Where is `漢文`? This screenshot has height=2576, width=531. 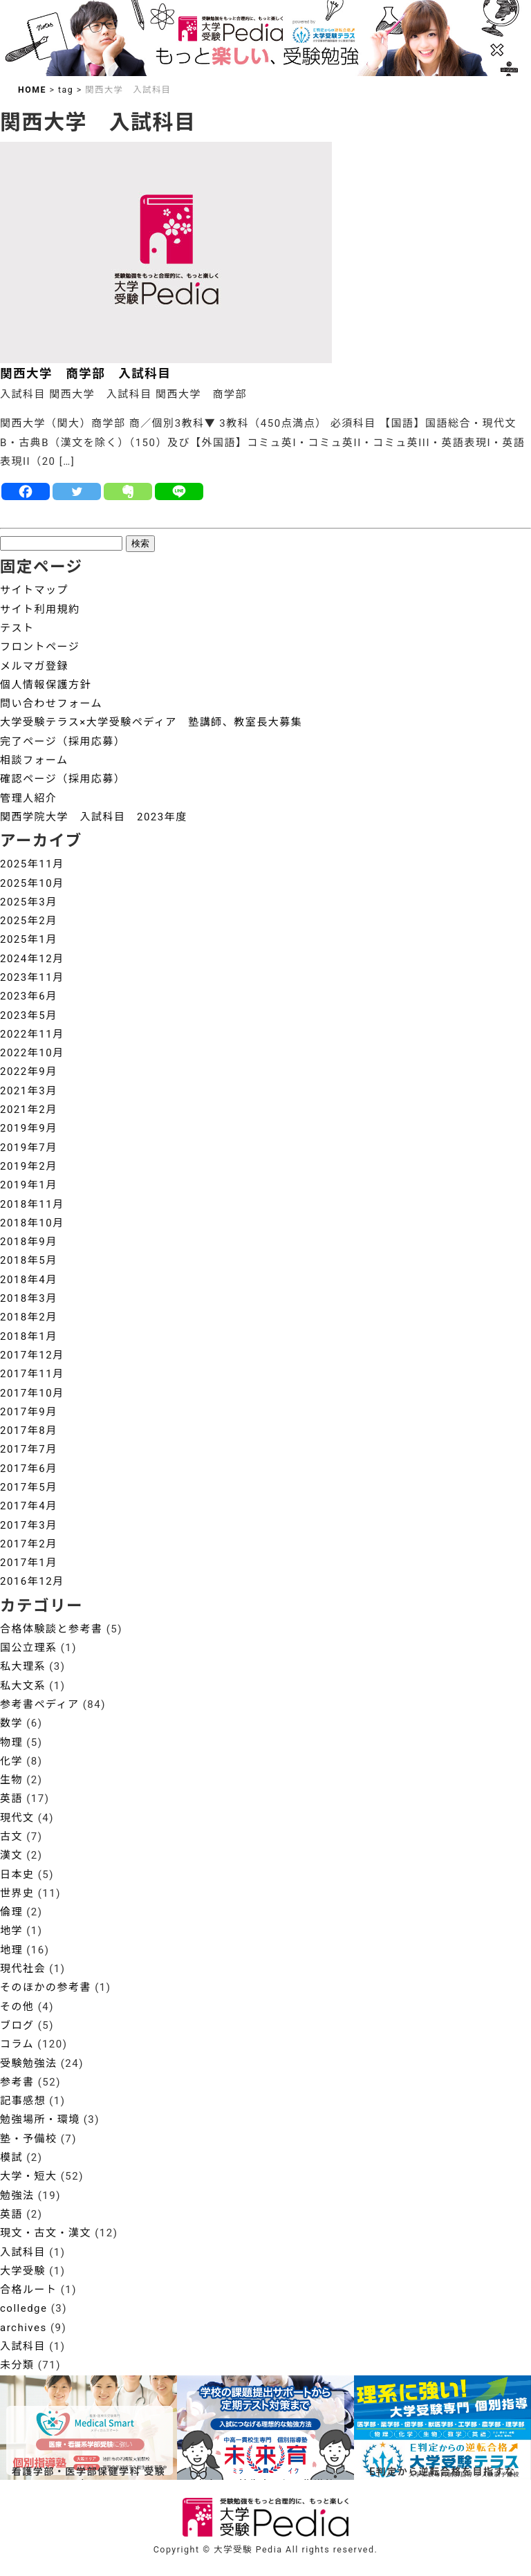
漢文 is located at coordinates (11, 1855).